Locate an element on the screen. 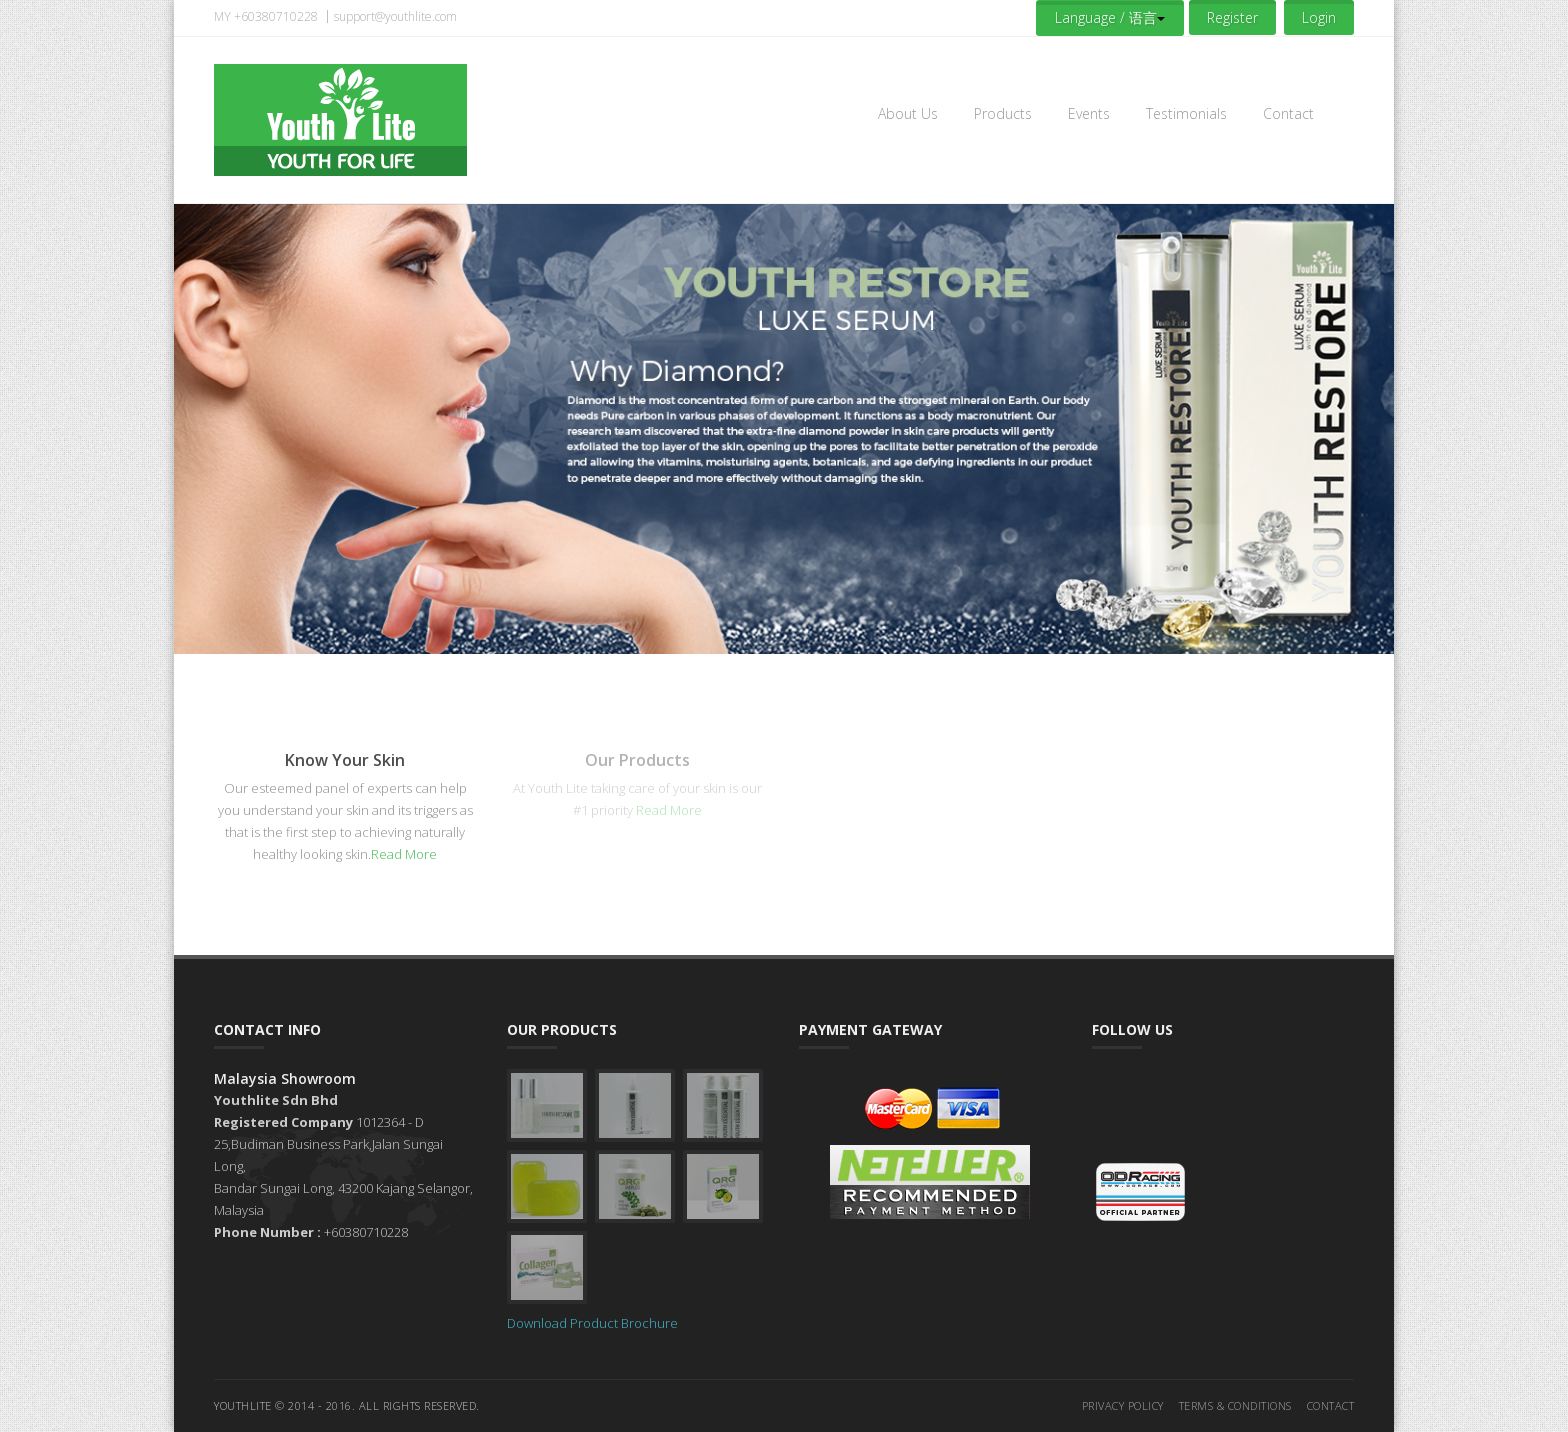 Image resolution: width=1568 pixels, height=1432 pixels. About Us is located at coordinates (908, 113).